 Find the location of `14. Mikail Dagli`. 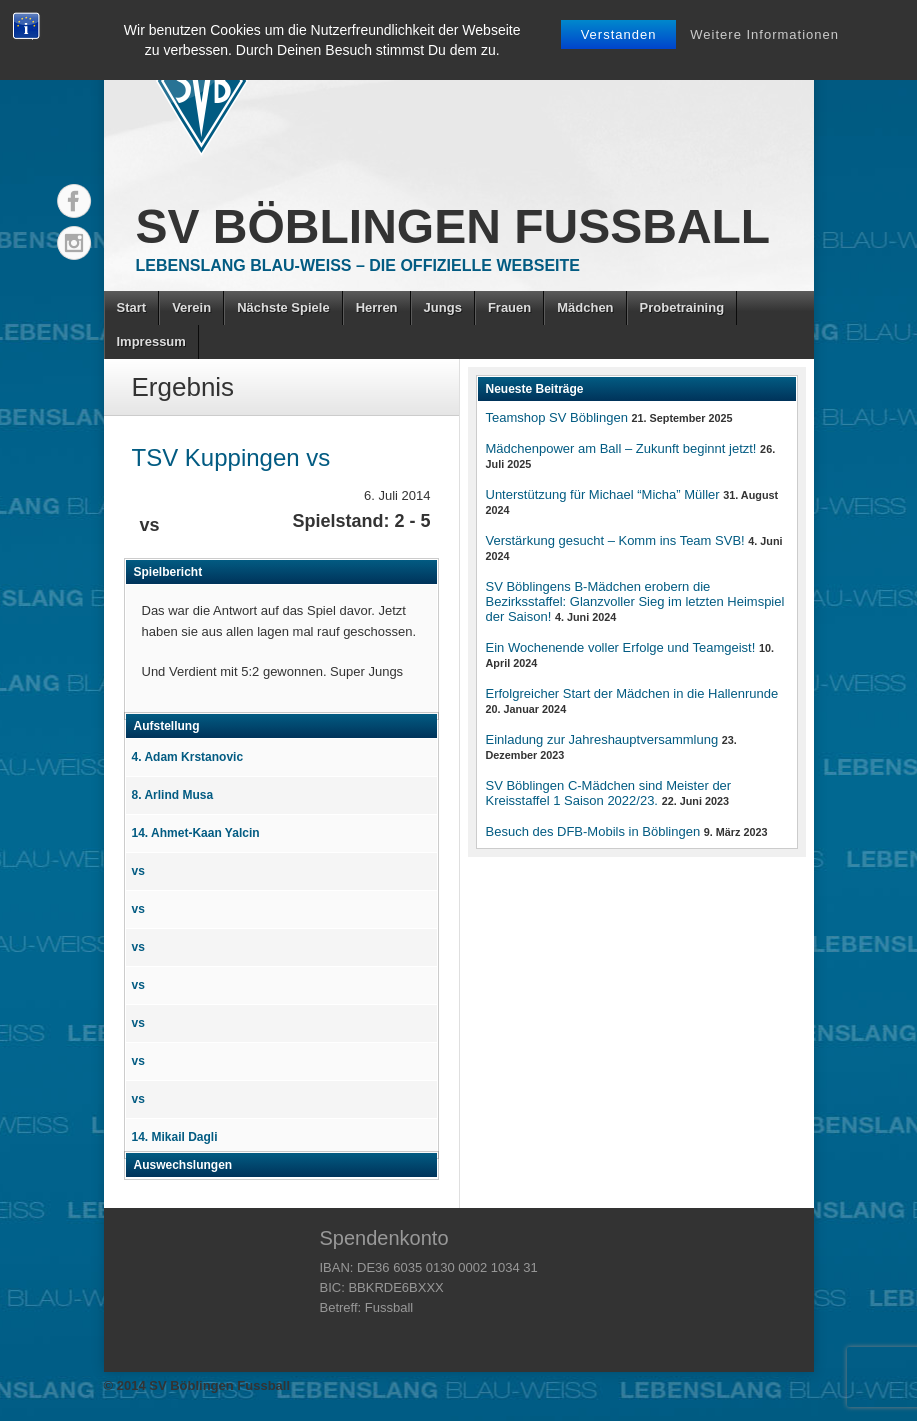

14. Mikail Dagli is located at coordinates (175, 1137).